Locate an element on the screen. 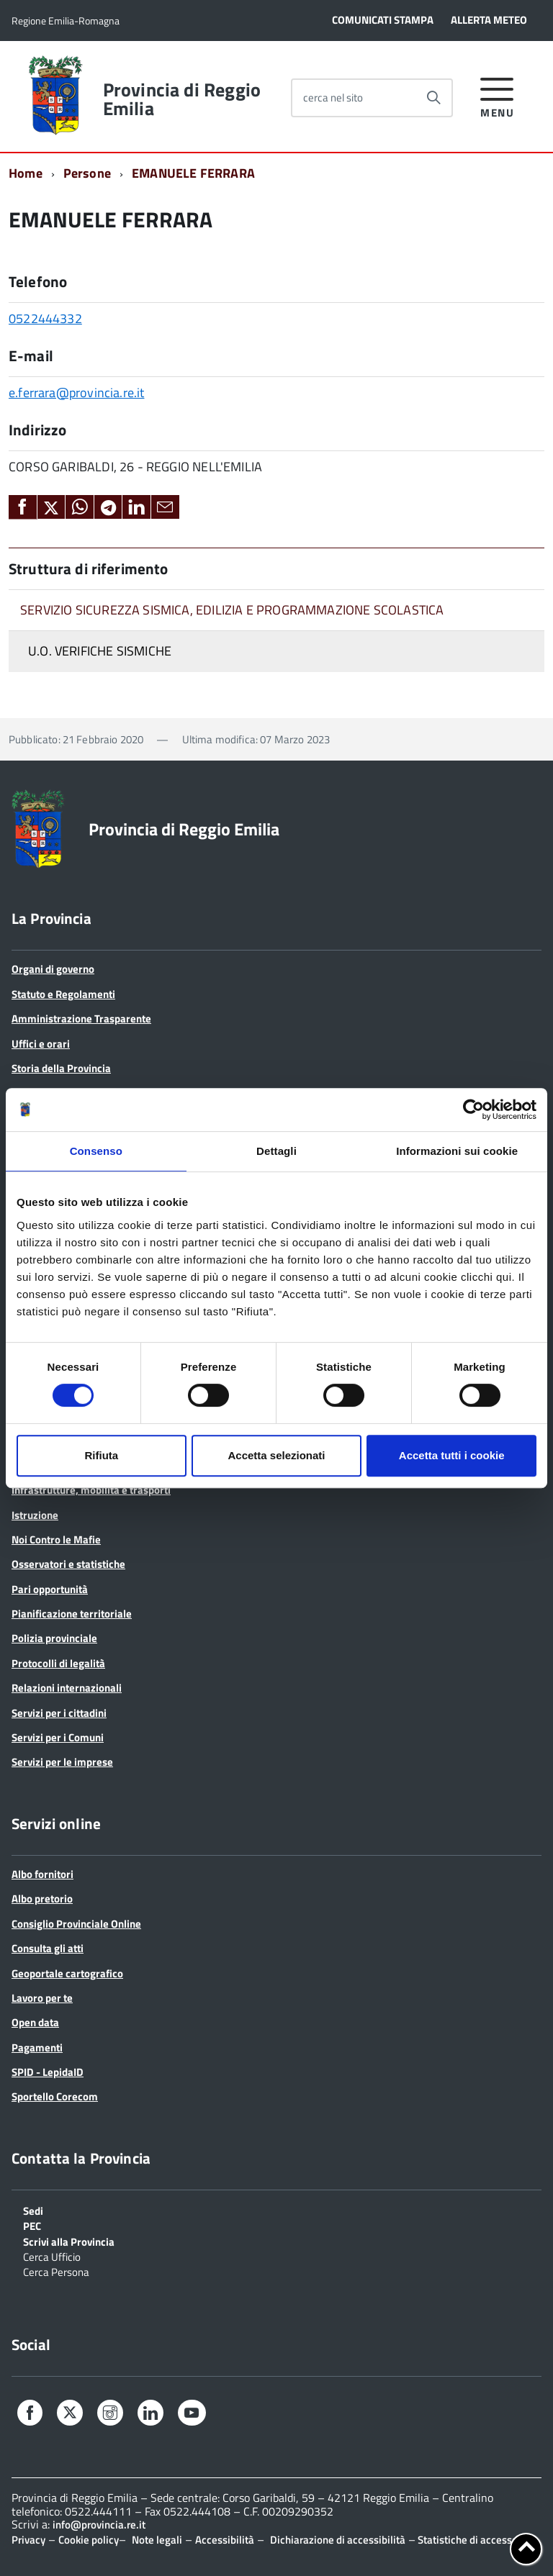 The image size is (553, 2576). Cerca Persona is located at coordinates (56, 2271).